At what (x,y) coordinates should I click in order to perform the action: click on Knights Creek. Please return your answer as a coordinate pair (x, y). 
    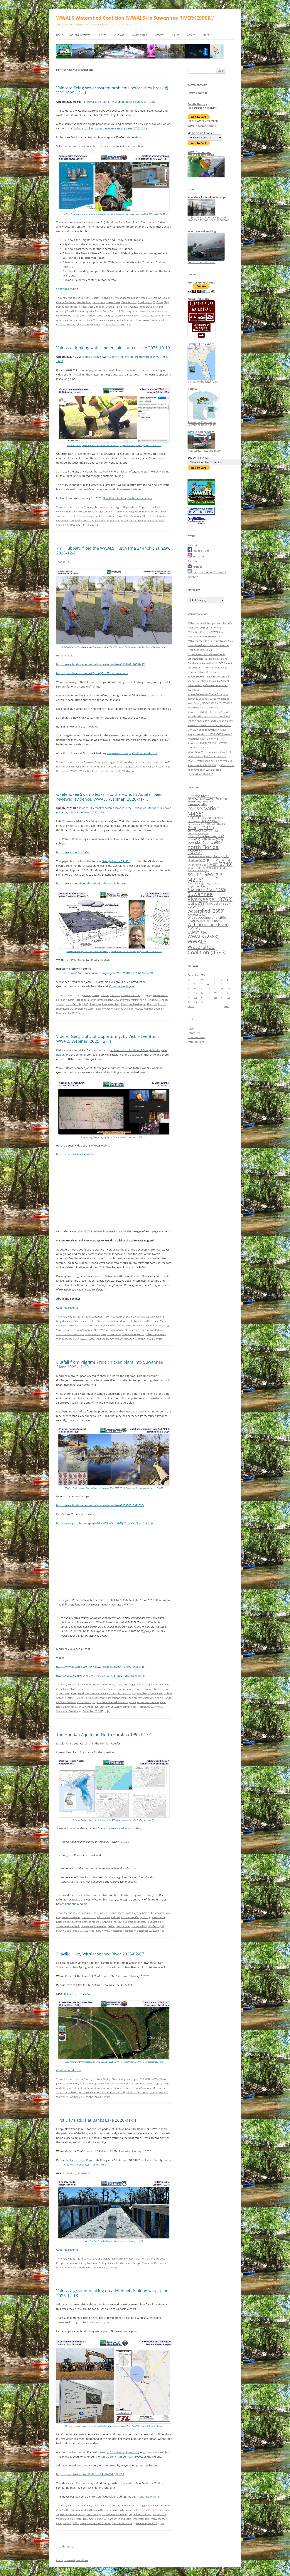
    Looking at the image, I should click on (136, 511).